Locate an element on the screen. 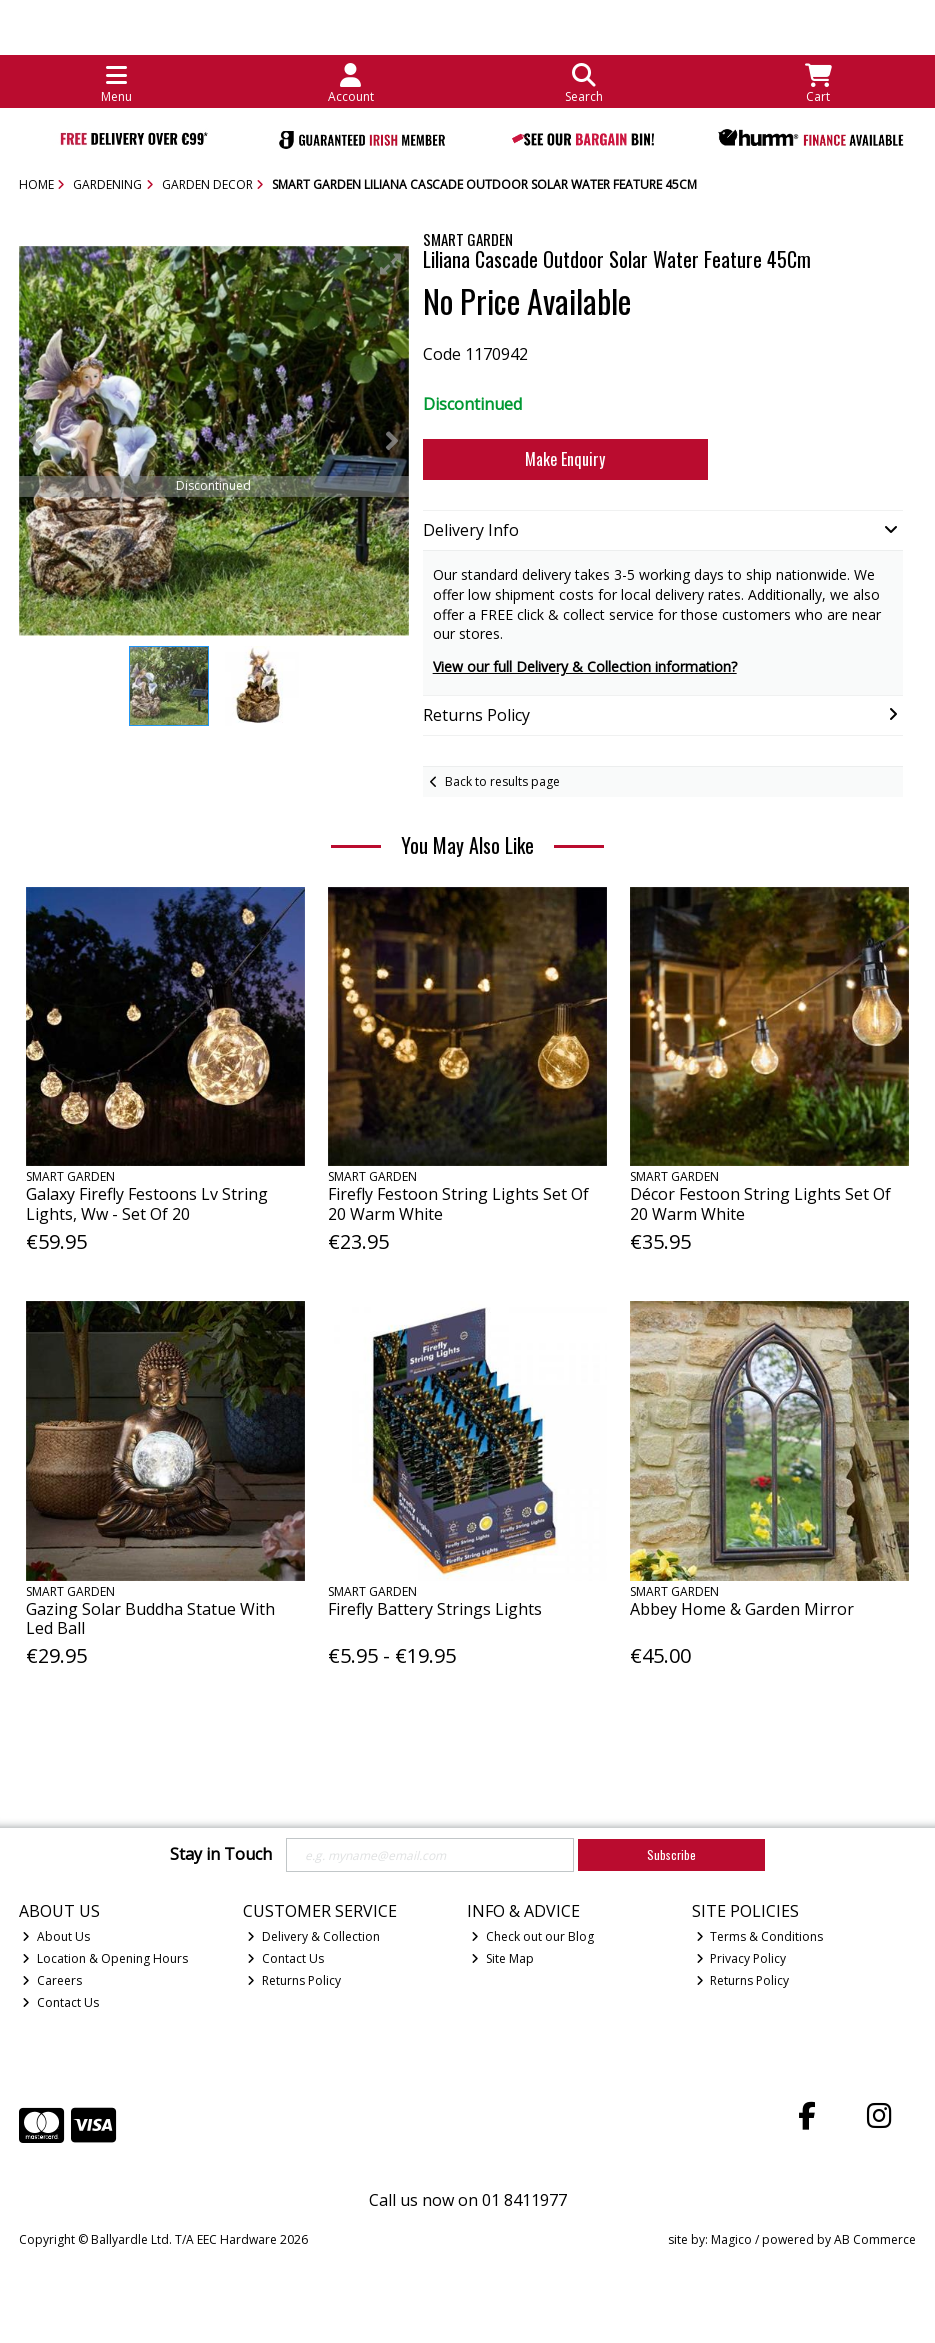 This screenshot has height=2343, width=935. Décor Festoon String Lights Set Of 20 Warm White is located at coordinates (760, 1203).